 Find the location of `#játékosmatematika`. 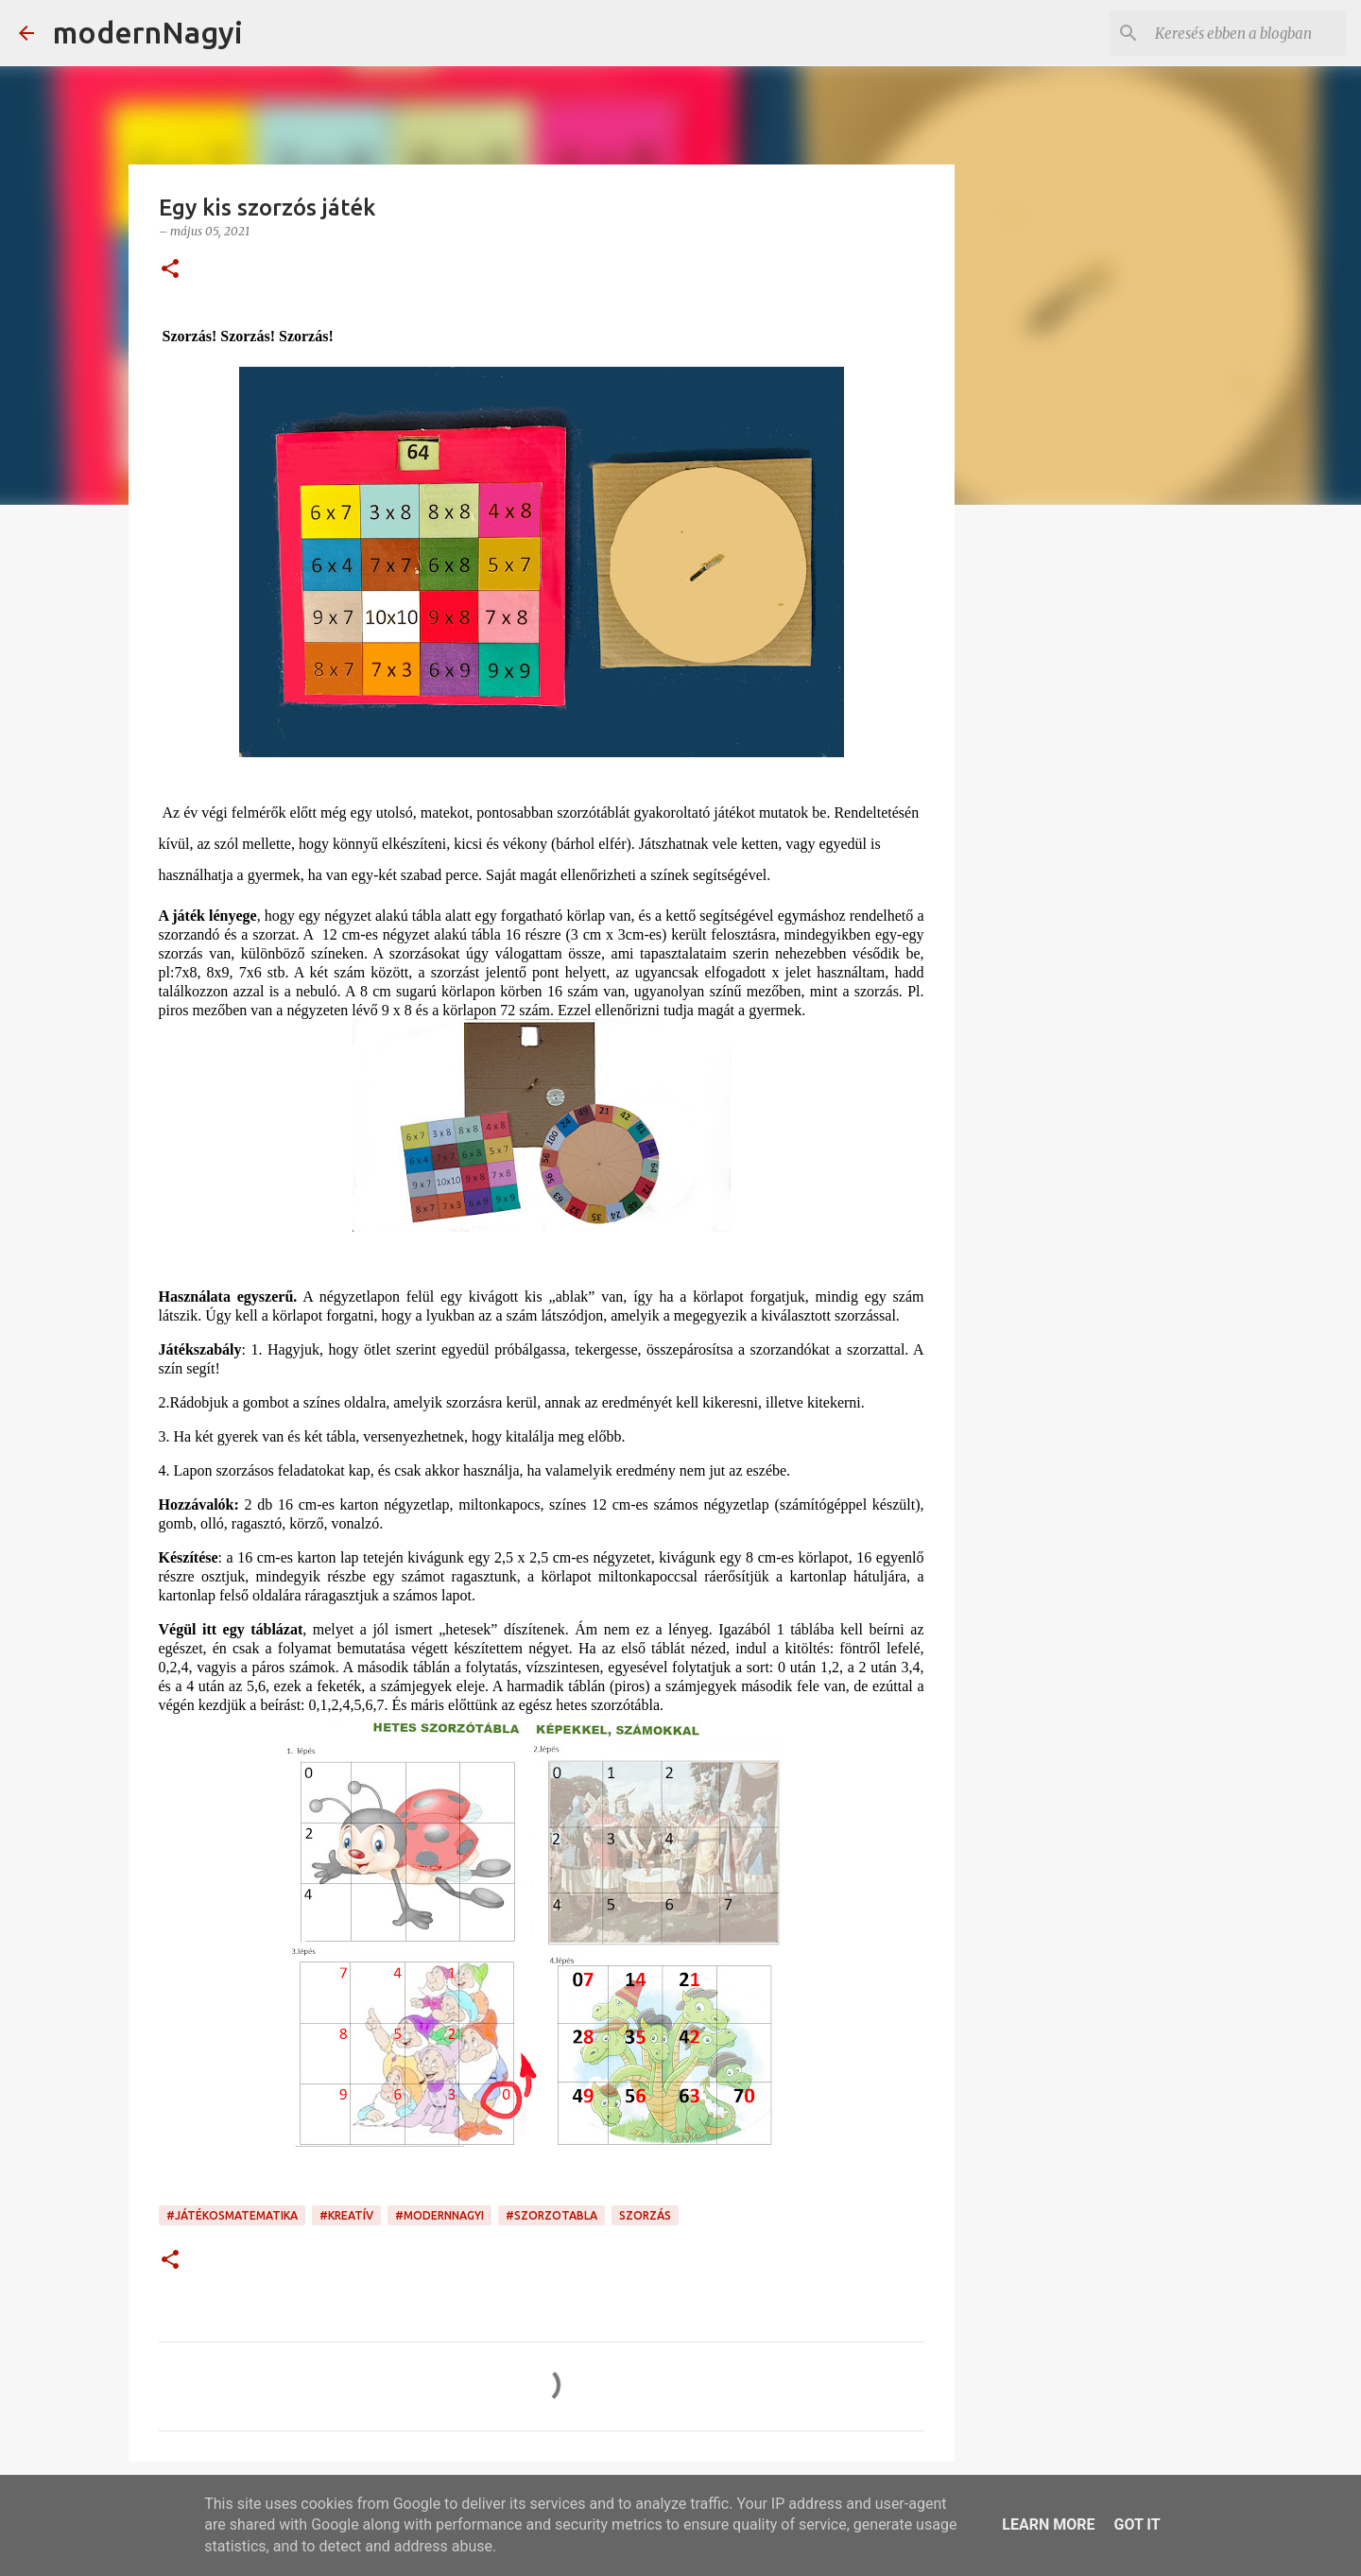

#játékosmatematika is located at coordinates (232, 2215).